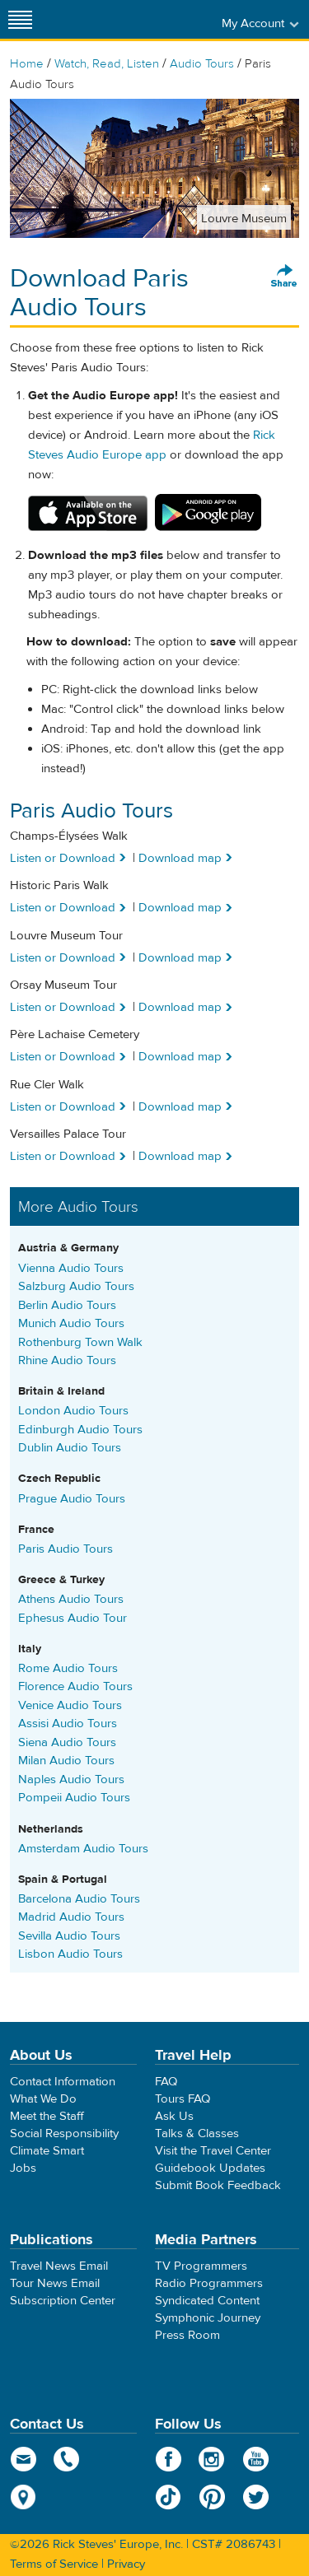  What do you see at coordinates (69, 1936) in the screenshot?
I see `Sevilla Audio Tours` at bounding box center [69, 1936].